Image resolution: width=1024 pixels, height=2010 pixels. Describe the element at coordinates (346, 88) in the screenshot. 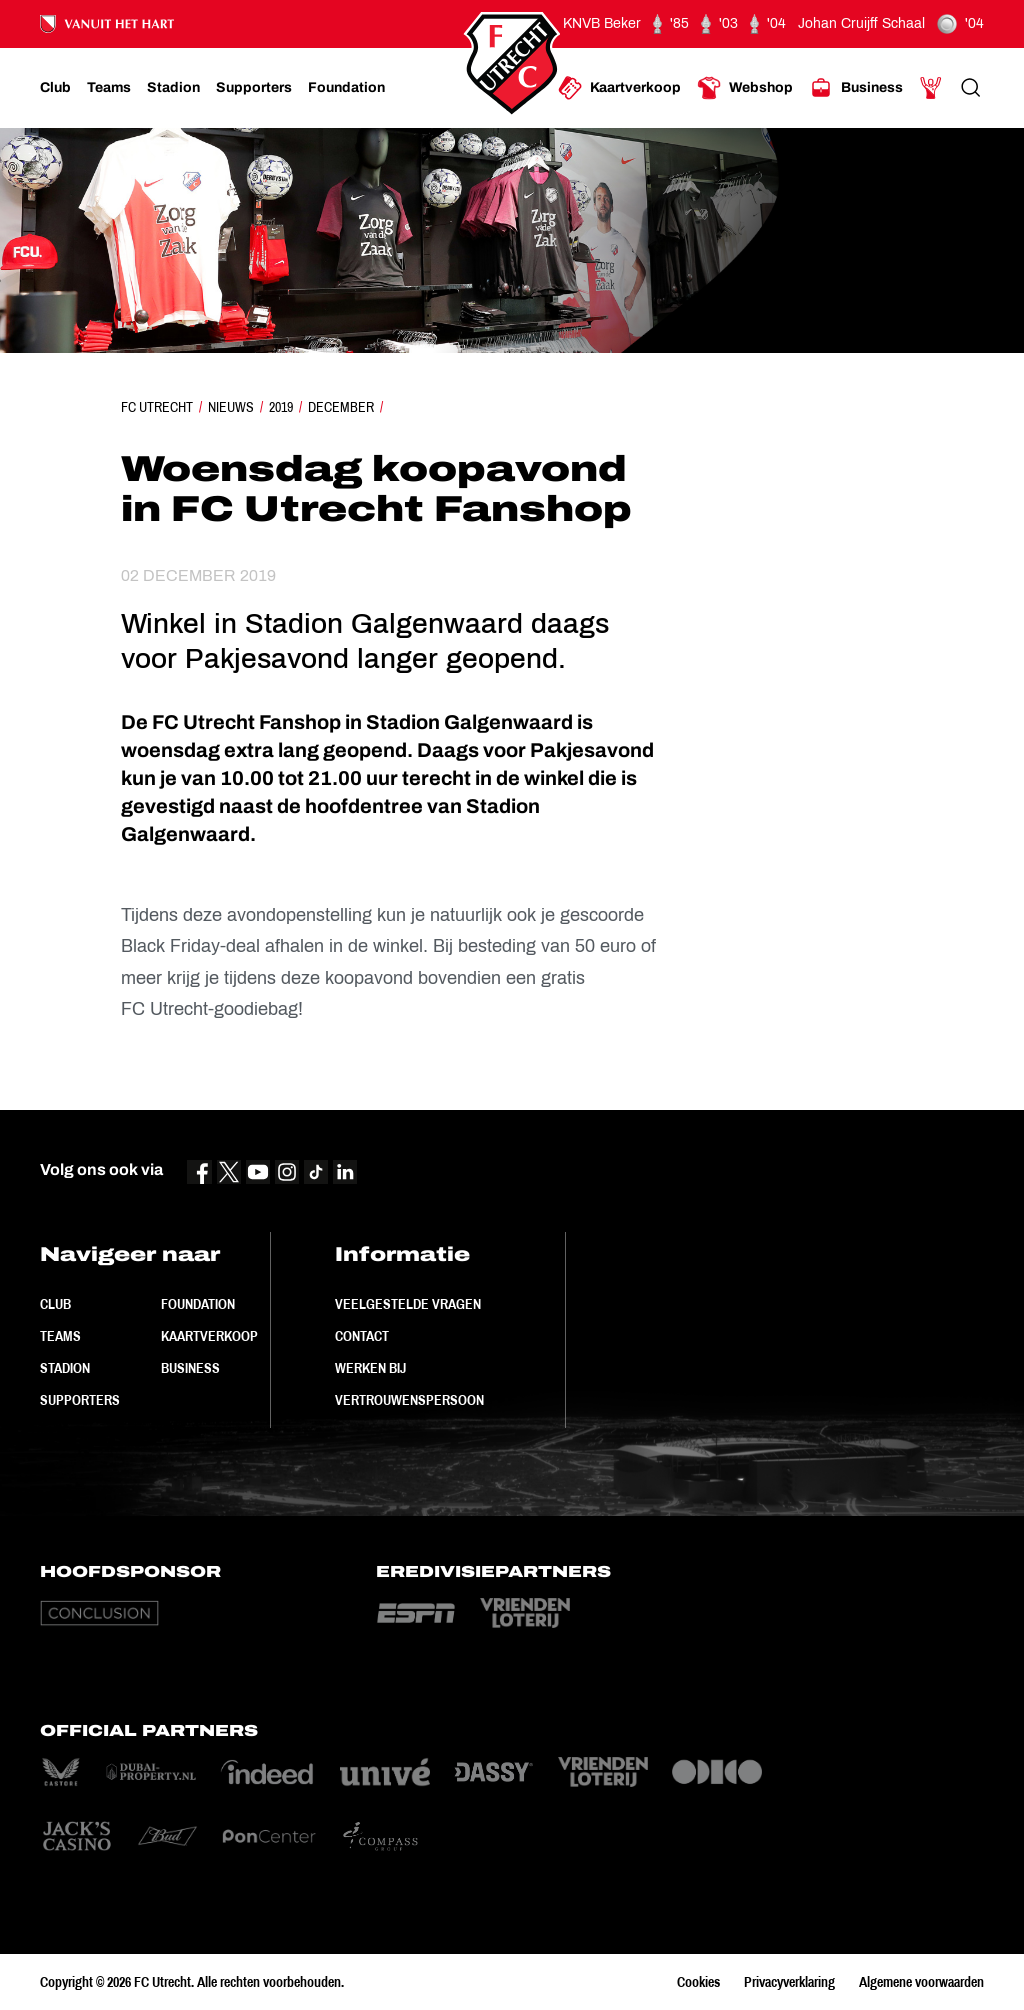

I see `[Ga naar Foundation]` at that location.